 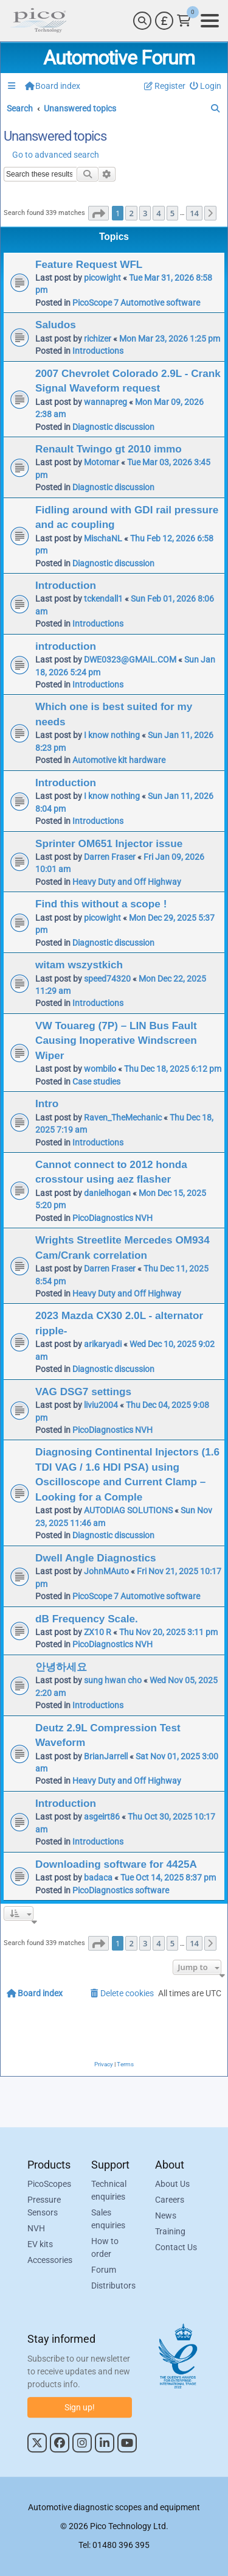 I want to click on 14 [button], so click(x=194, y=213).